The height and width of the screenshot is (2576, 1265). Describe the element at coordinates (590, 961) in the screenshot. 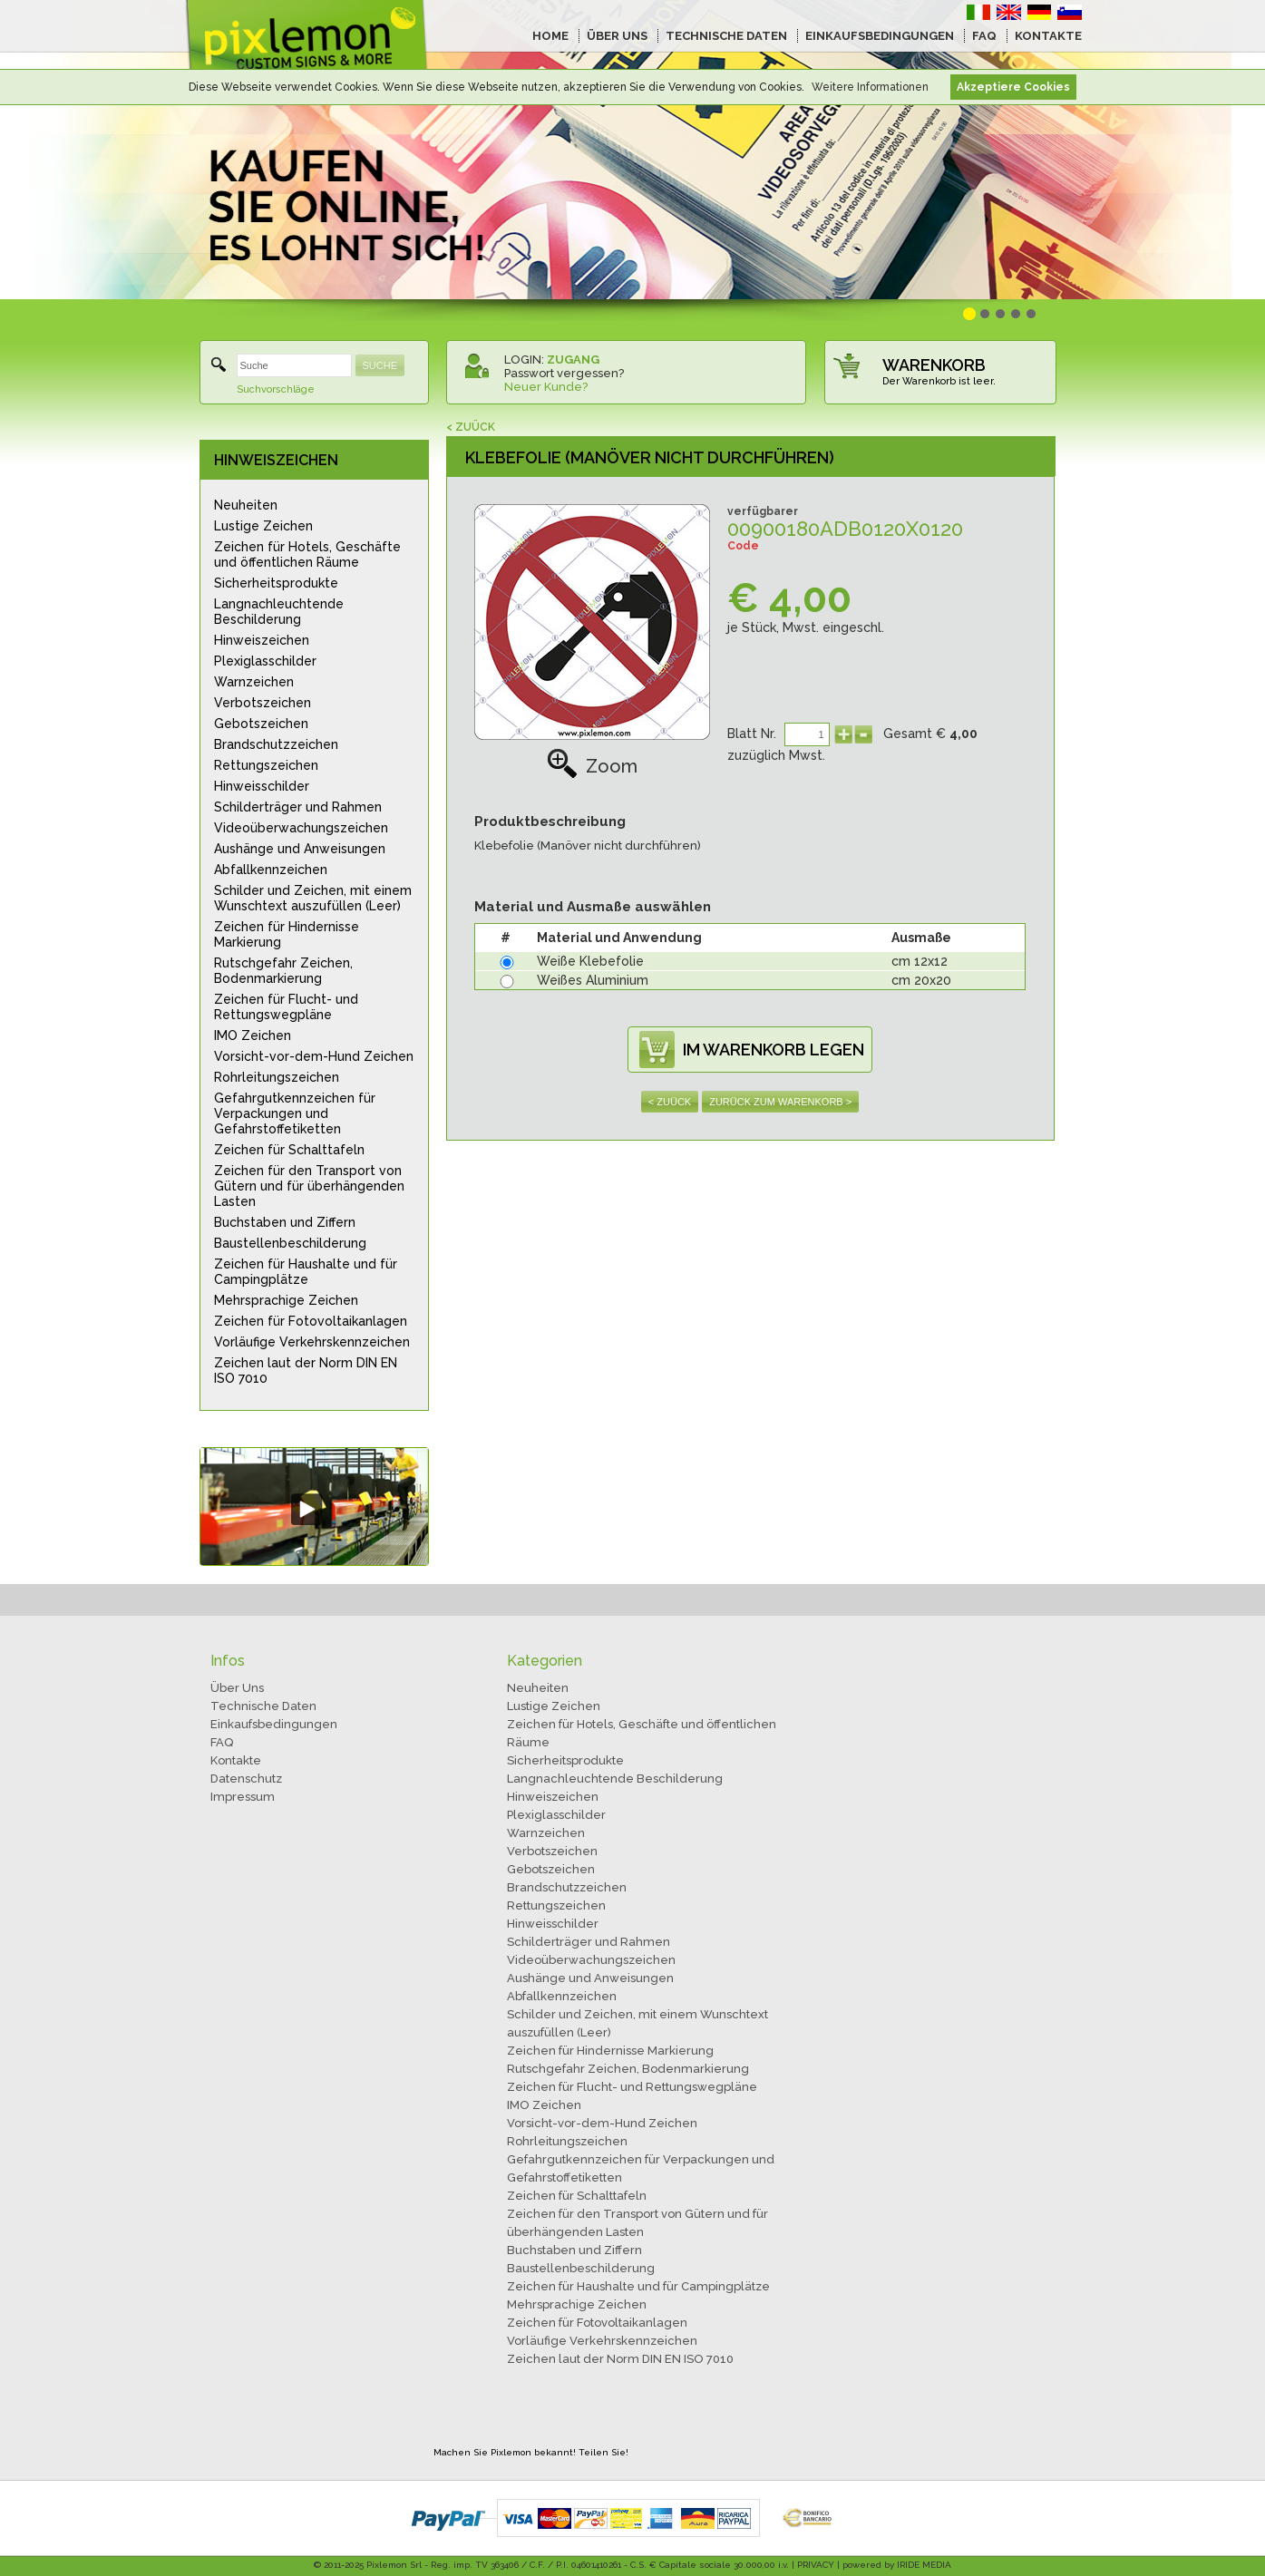

I see `Weiße Klebefolie` at that location.